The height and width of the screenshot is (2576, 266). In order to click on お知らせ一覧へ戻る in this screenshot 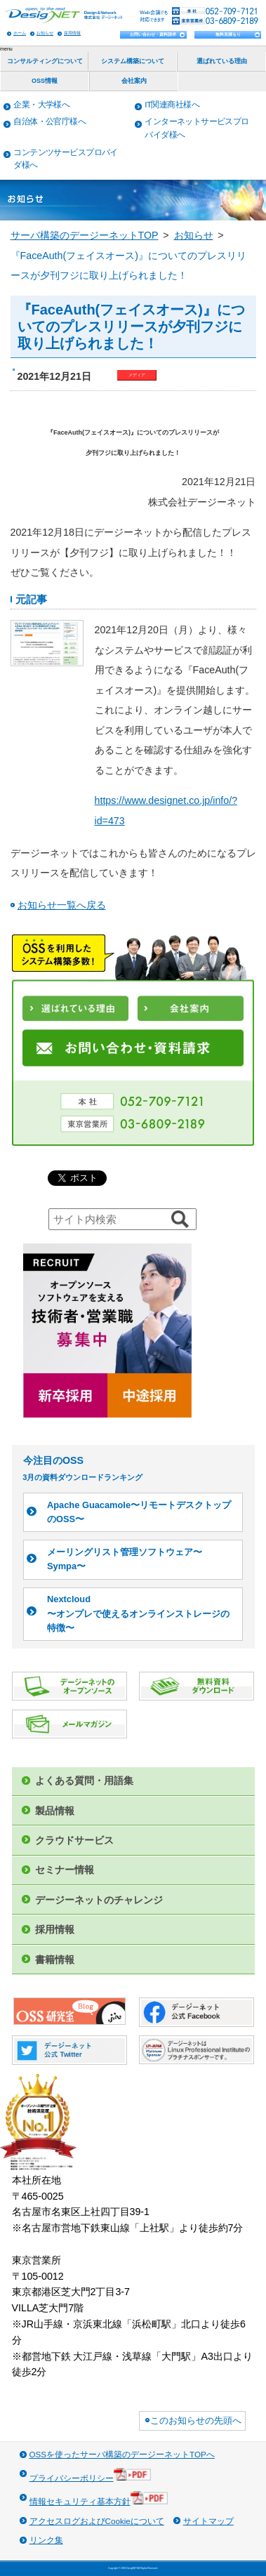, I will do `click(62, 905)`.